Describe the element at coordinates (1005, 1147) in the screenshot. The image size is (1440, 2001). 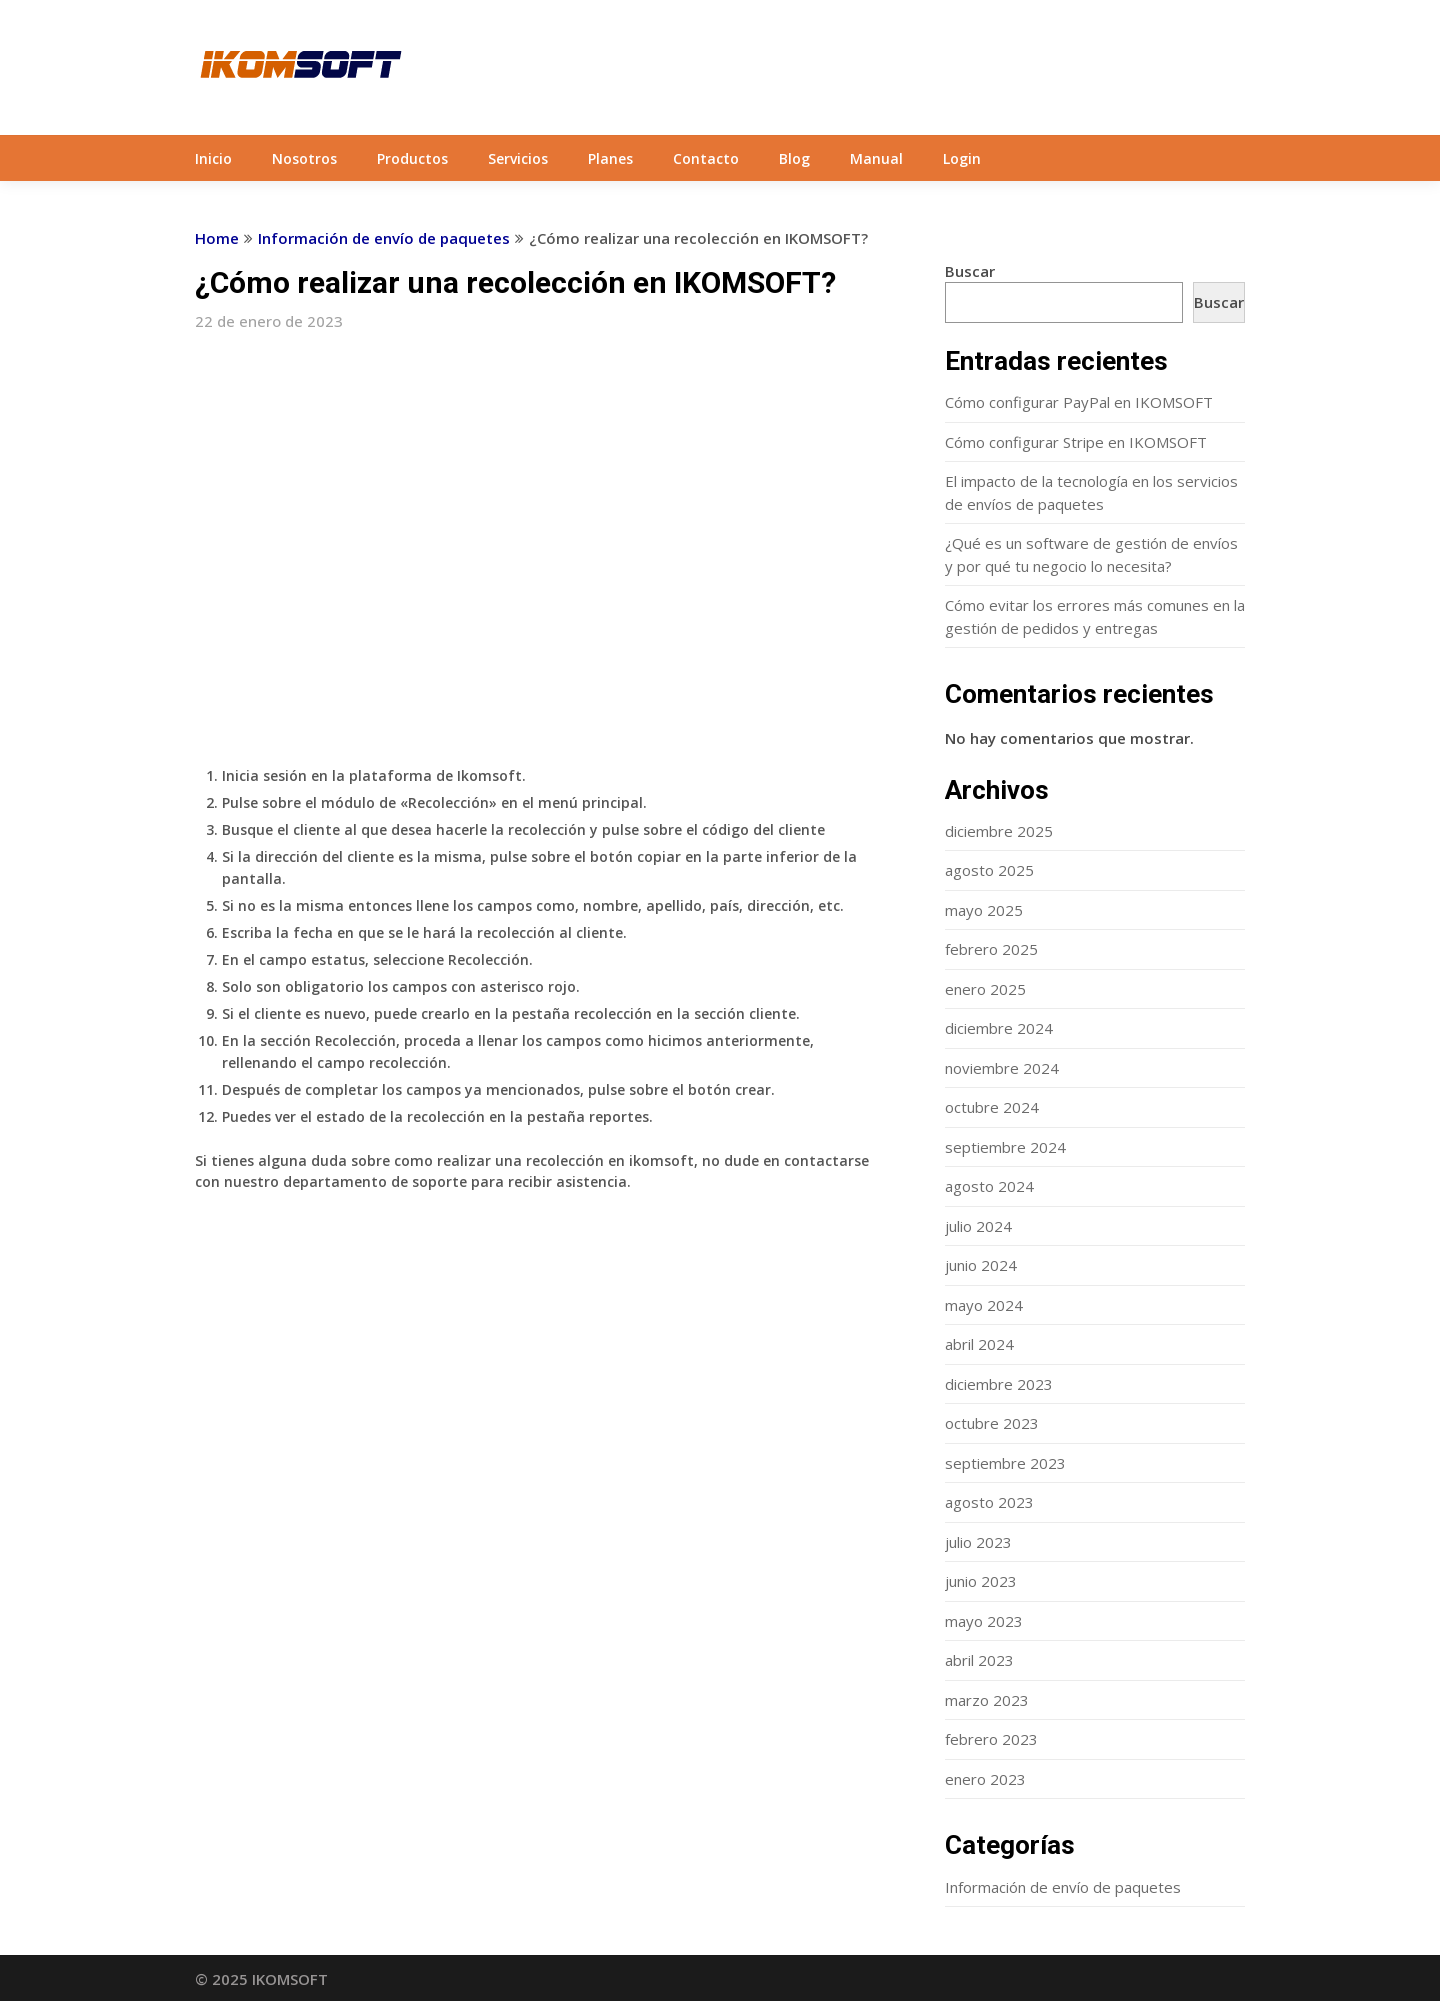
I see `septiembre 2024` at that location.